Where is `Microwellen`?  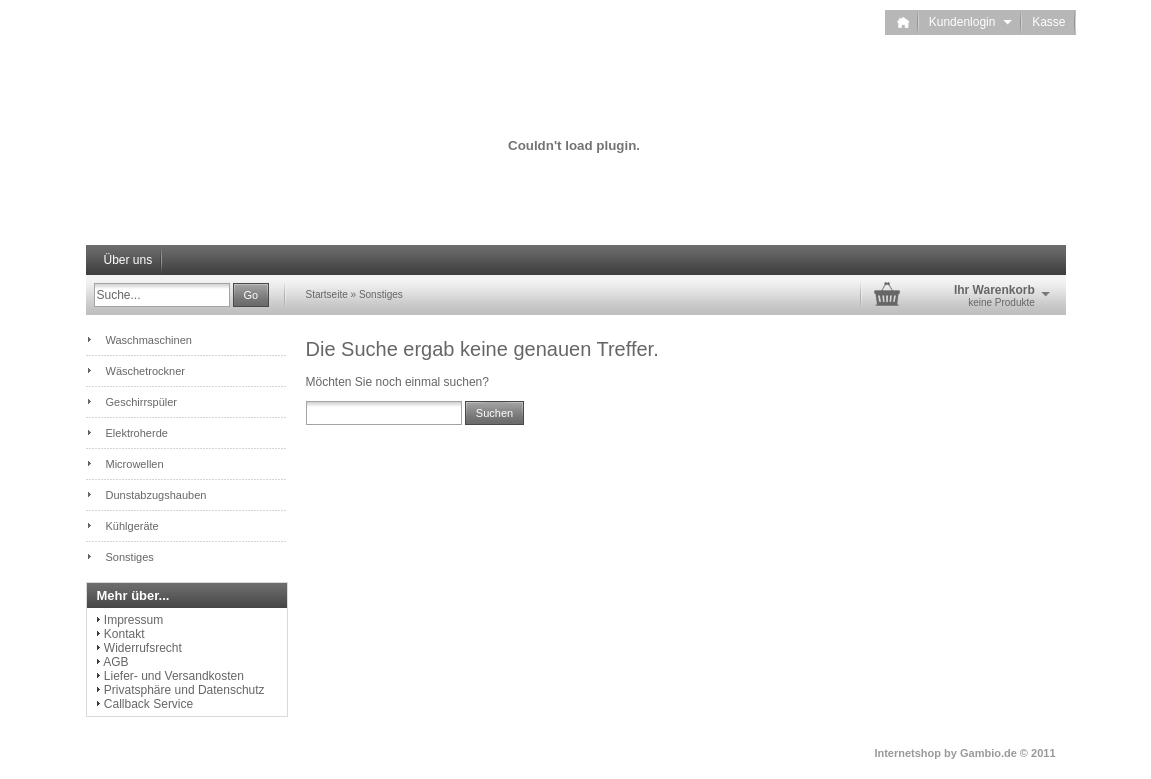 Microwellen is located at coordinates (135, 464).